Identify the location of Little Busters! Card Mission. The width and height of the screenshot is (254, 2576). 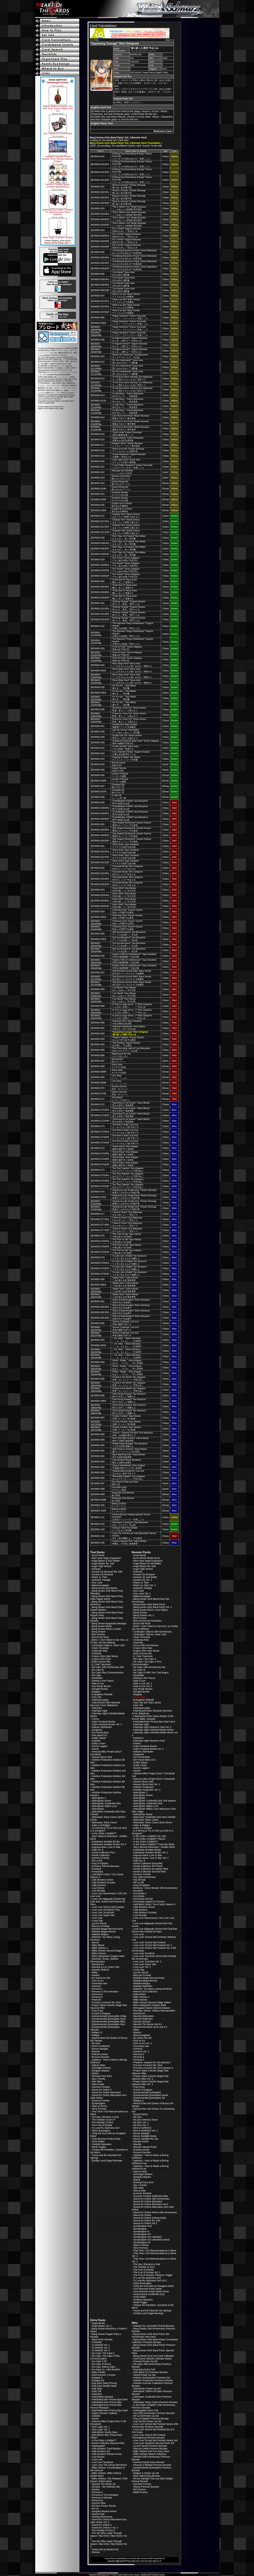
(106, 2448).